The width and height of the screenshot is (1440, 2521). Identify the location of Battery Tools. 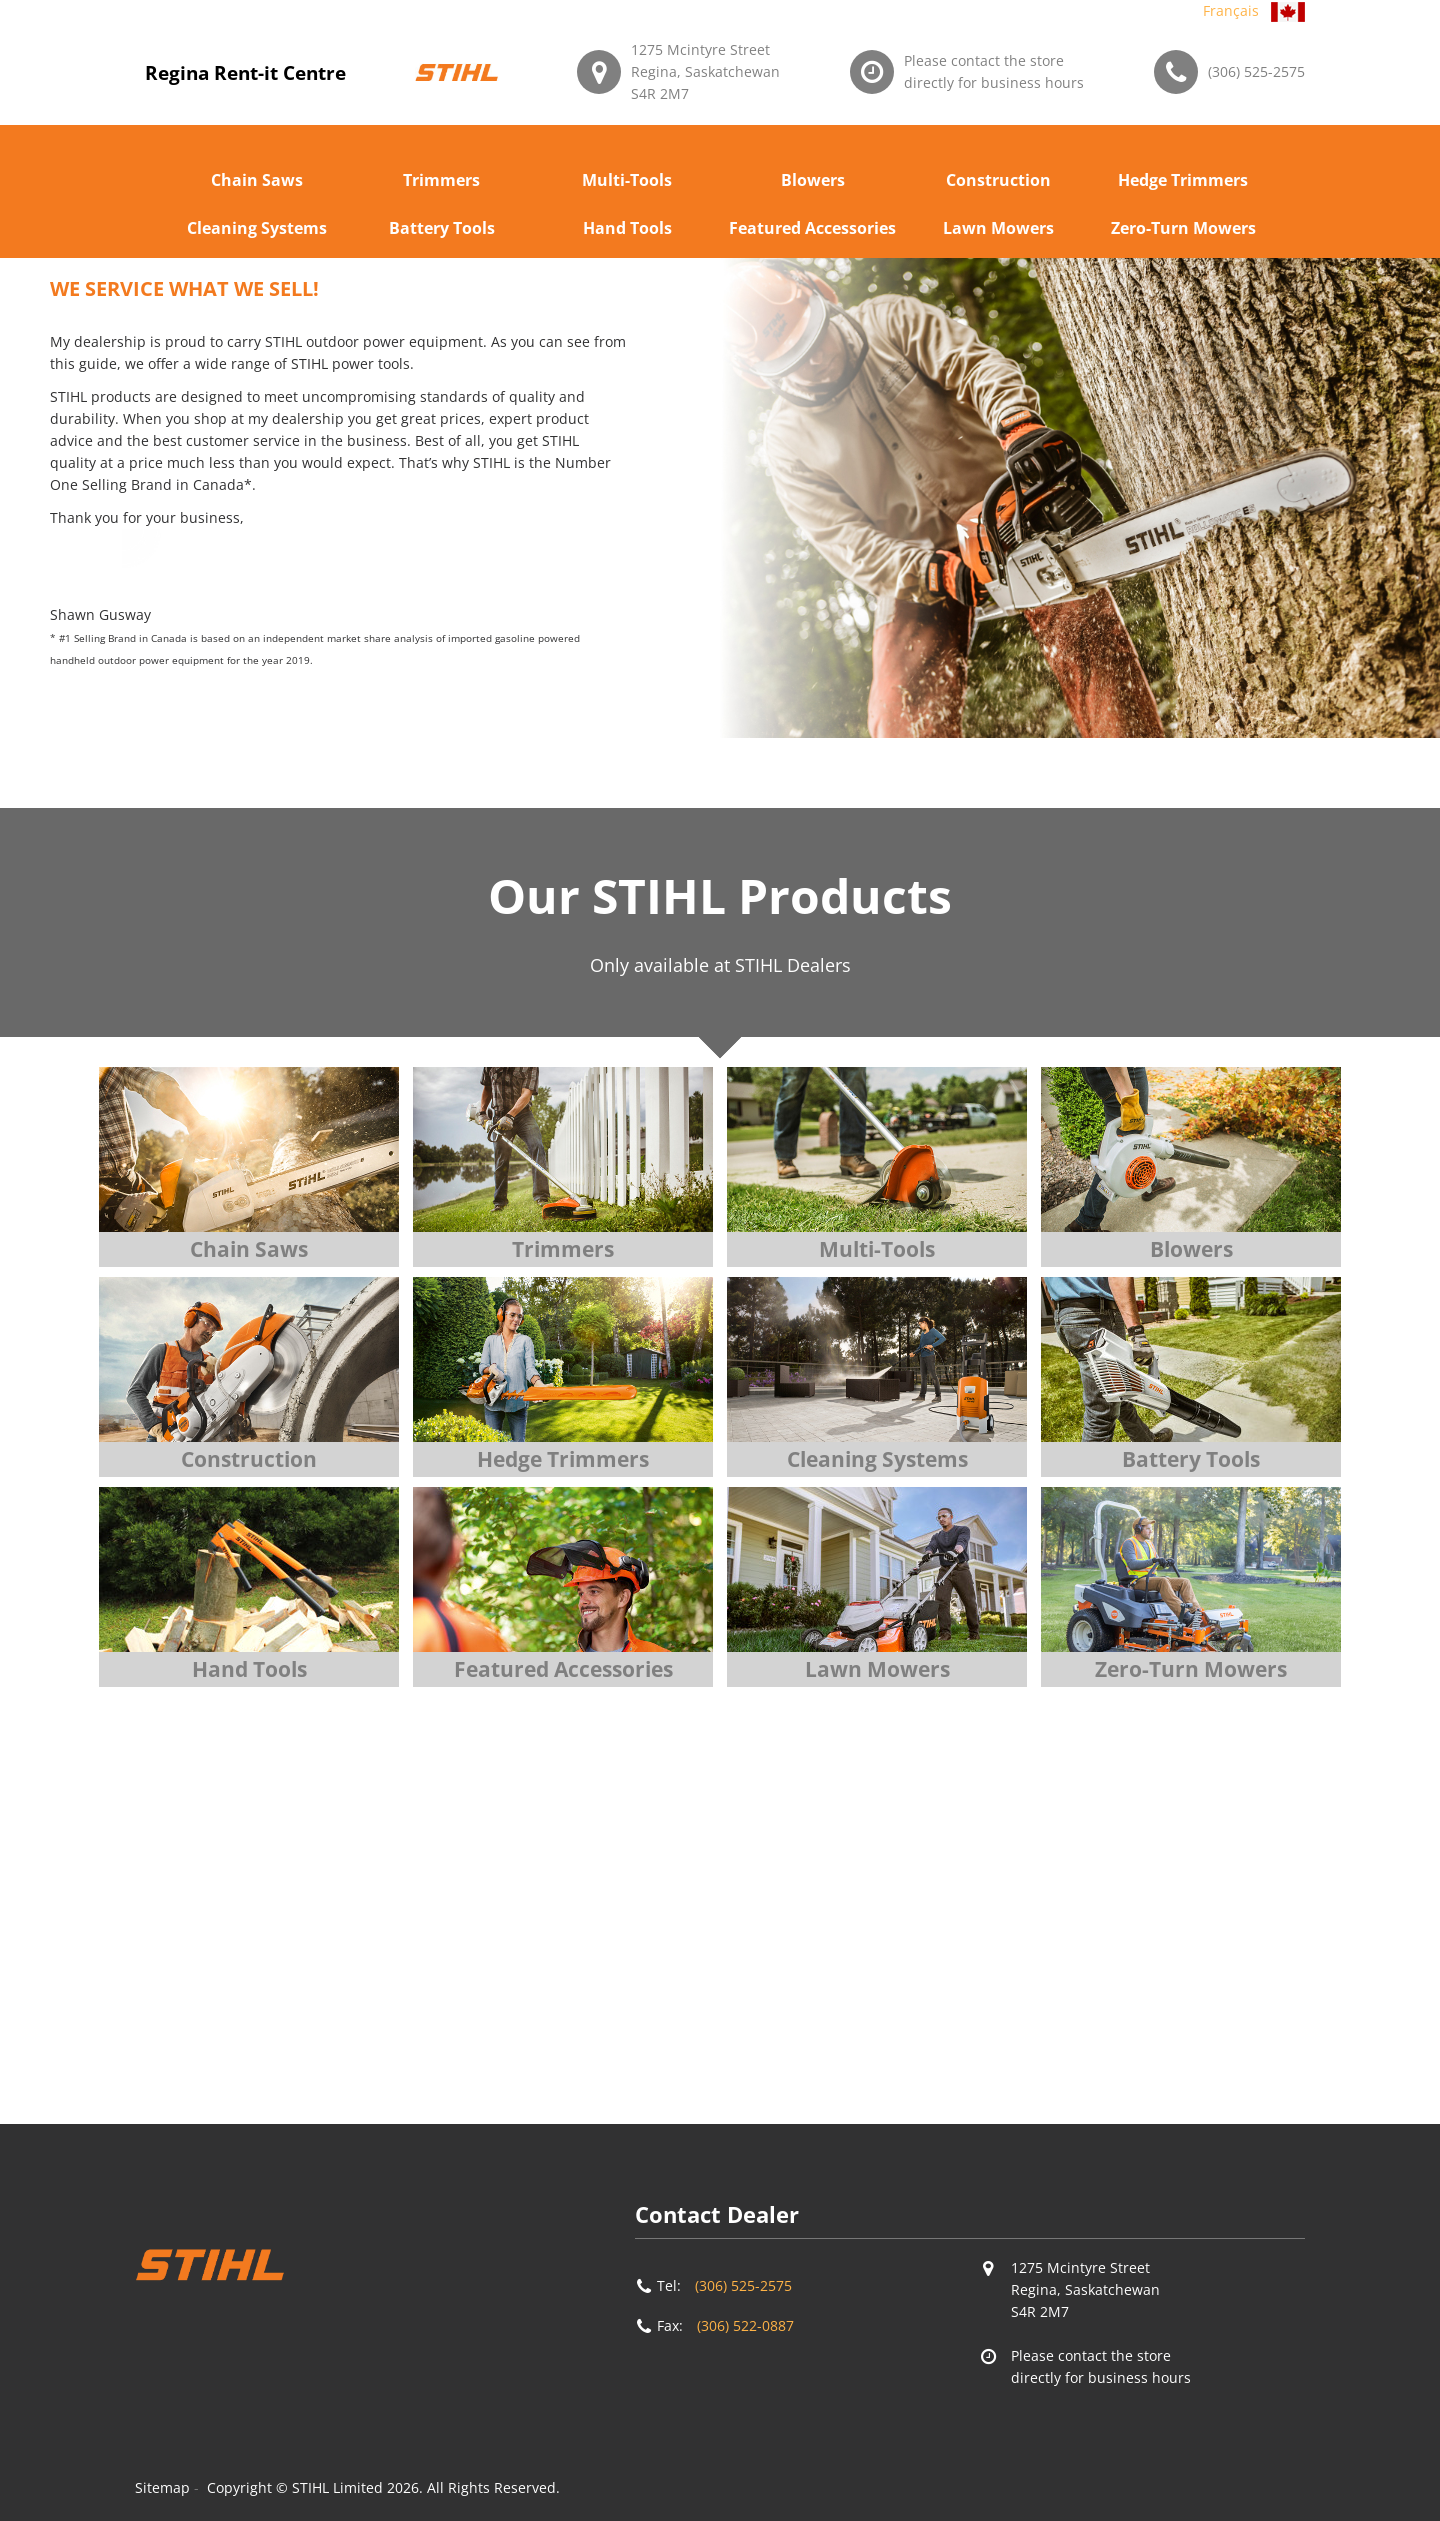
(442, 228).